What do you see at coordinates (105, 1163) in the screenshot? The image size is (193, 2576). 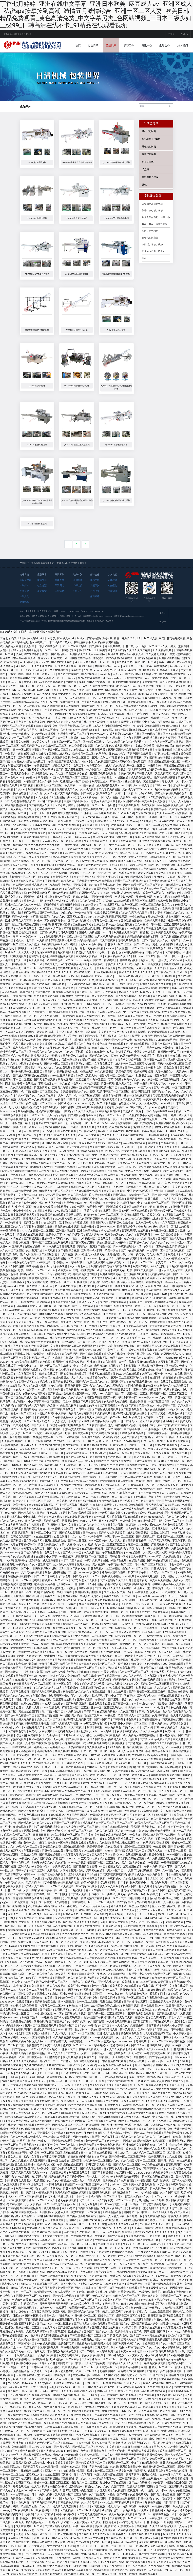 I see `浪浪视频在线观看` at bounding box center [105, 1163].